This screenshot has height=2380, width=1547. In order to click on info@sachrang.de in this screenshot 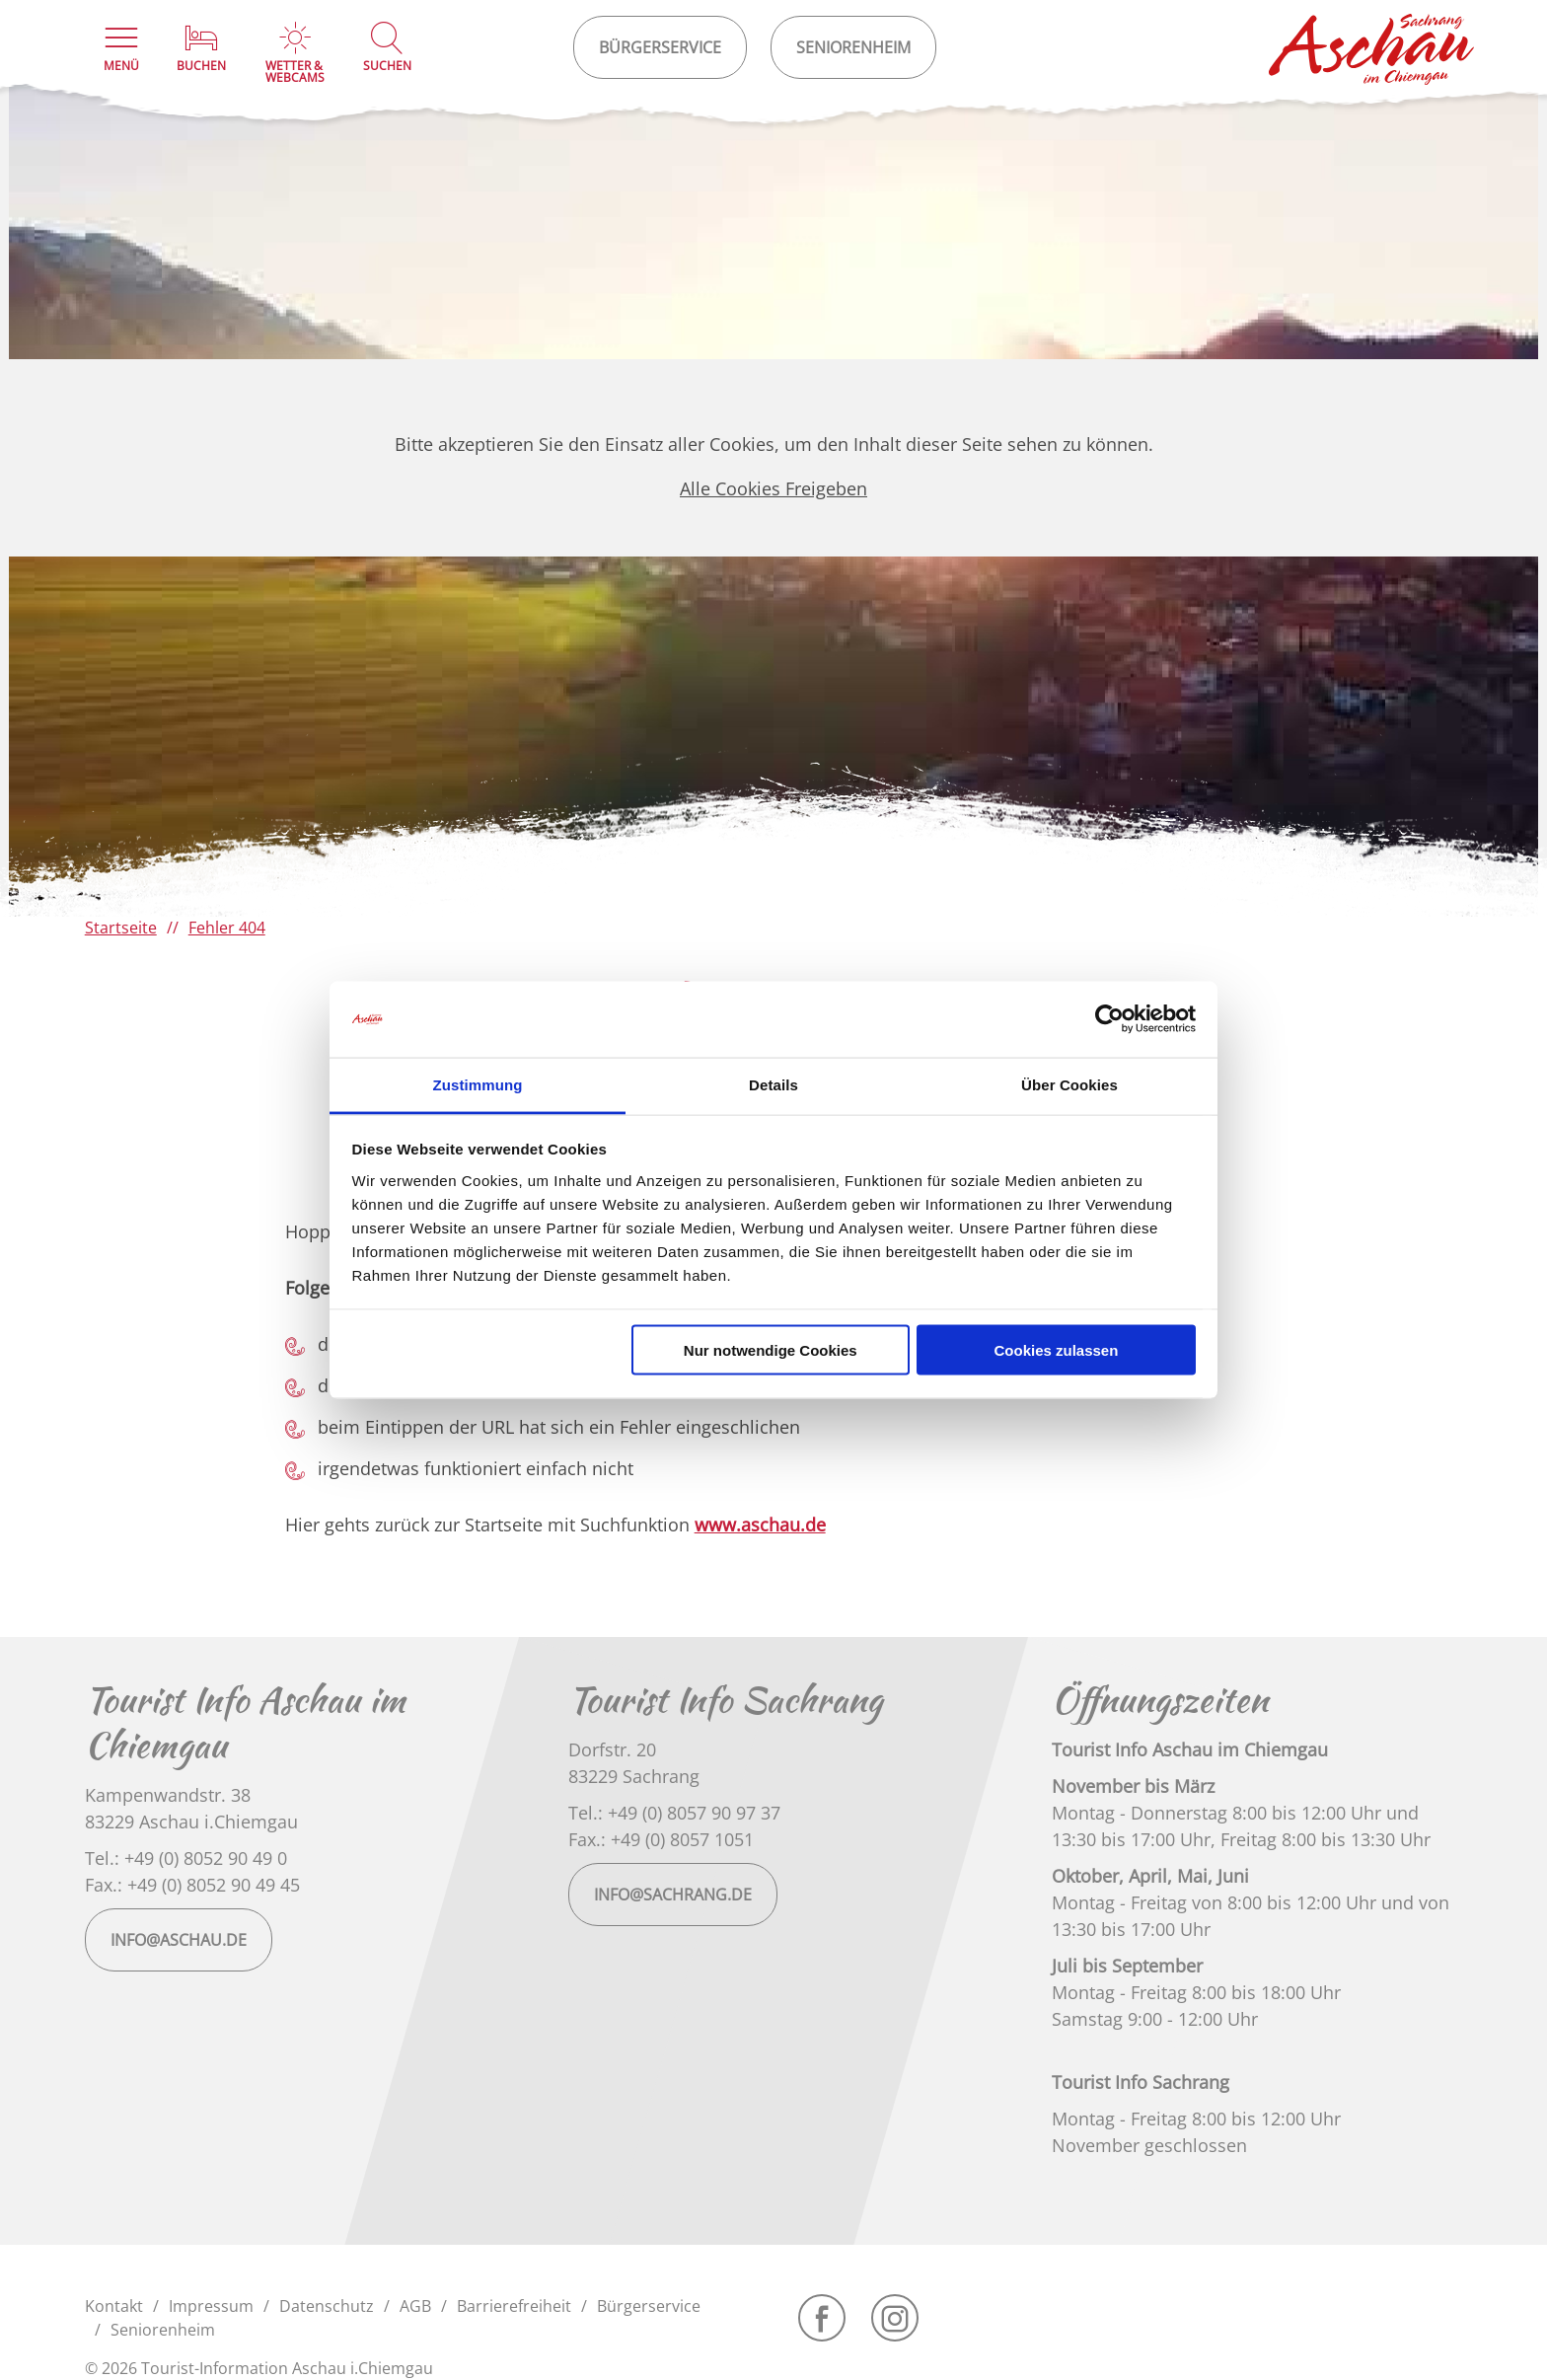, I will do `click(673, 1894)`.